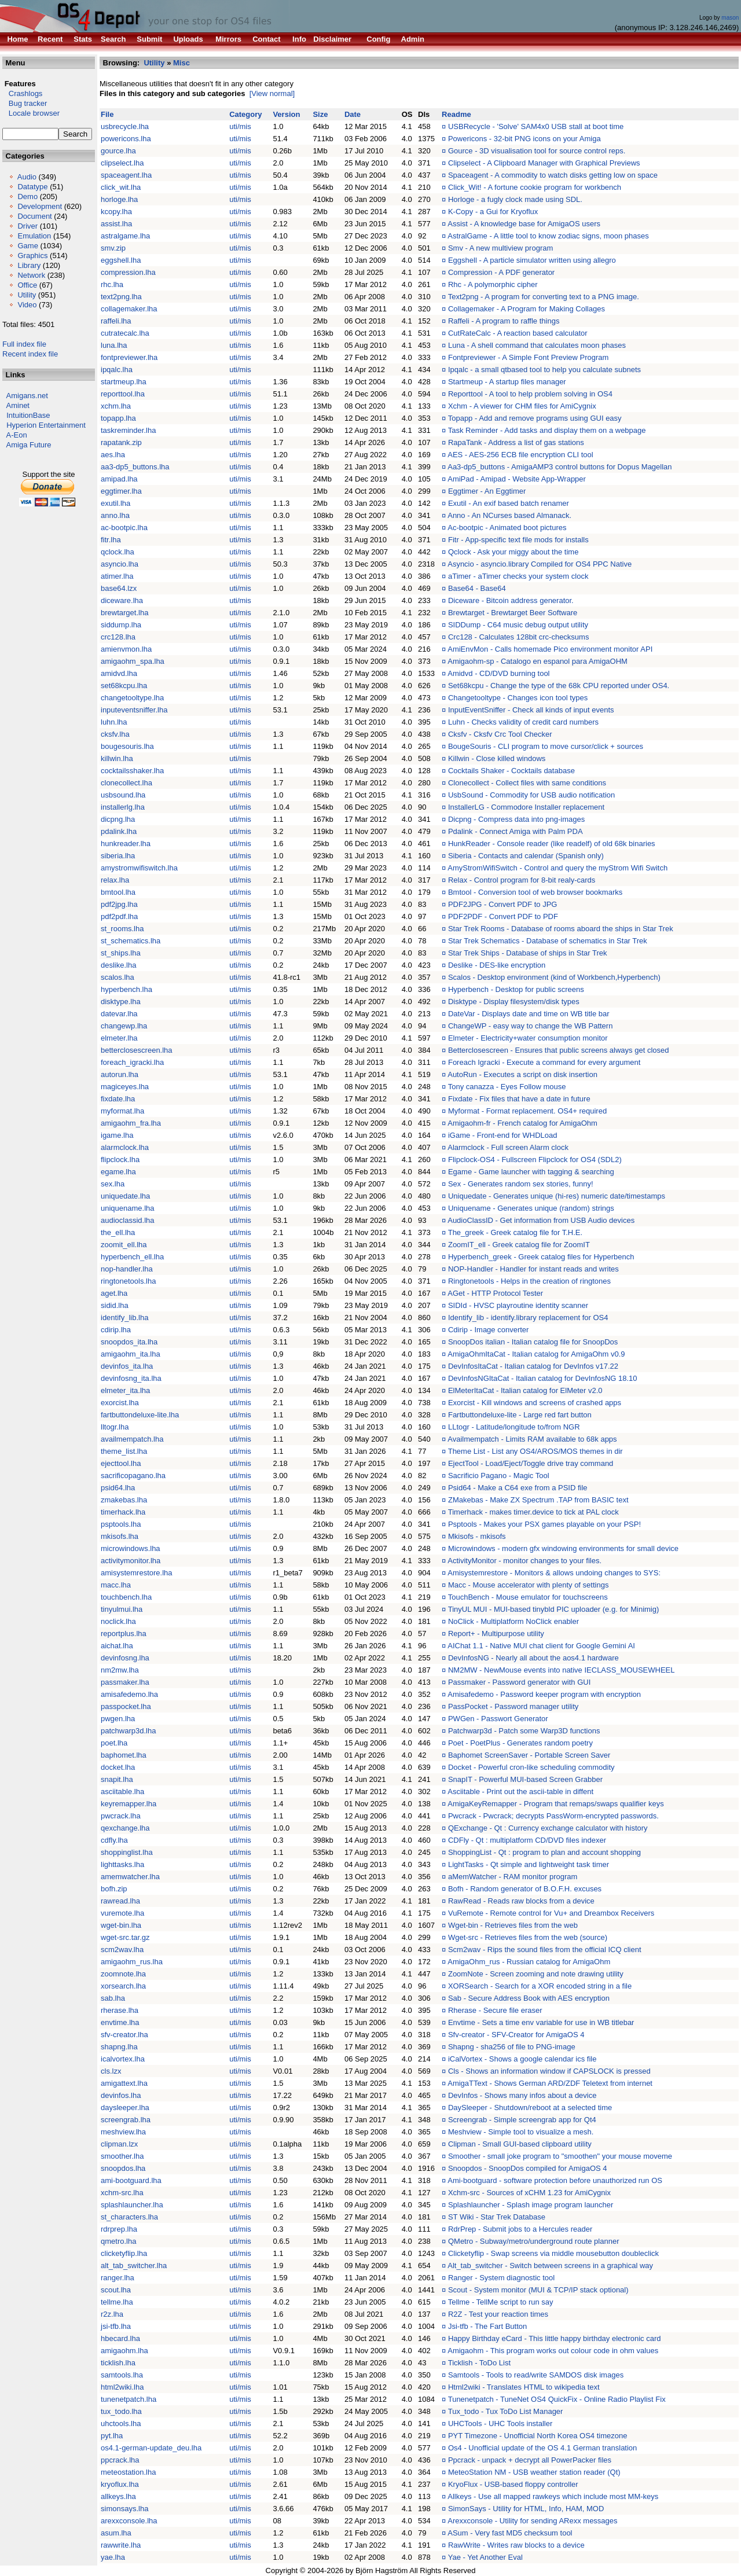 The width and height of the screenshot is (741, 2576). What do you see at coordinates (518, 1487) in the screenshot?
I see `Psid64 - Make a C64 exe from a PSID file` at bounding box center [518, 1487].